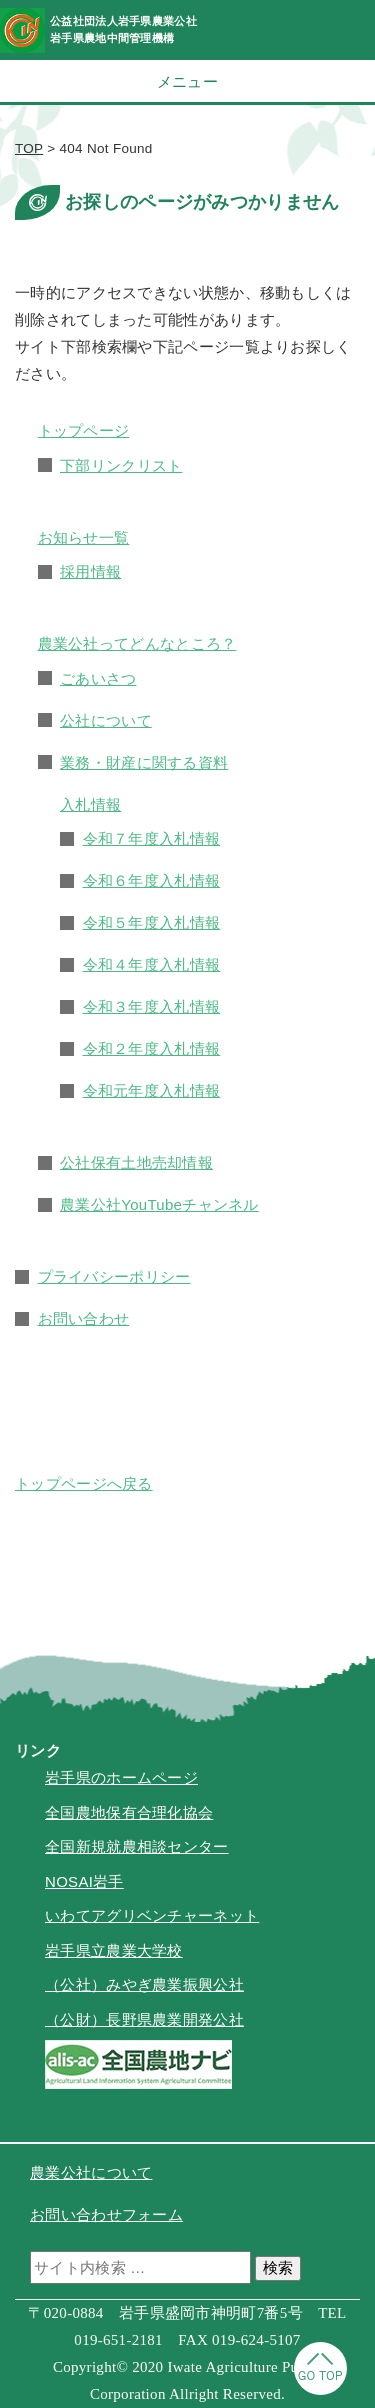 The width and height of the screenshot is (375, 2408). Describe the element at coordinates (84, 1483) in the screenshot. I see `トップページへ戻る` at that location.